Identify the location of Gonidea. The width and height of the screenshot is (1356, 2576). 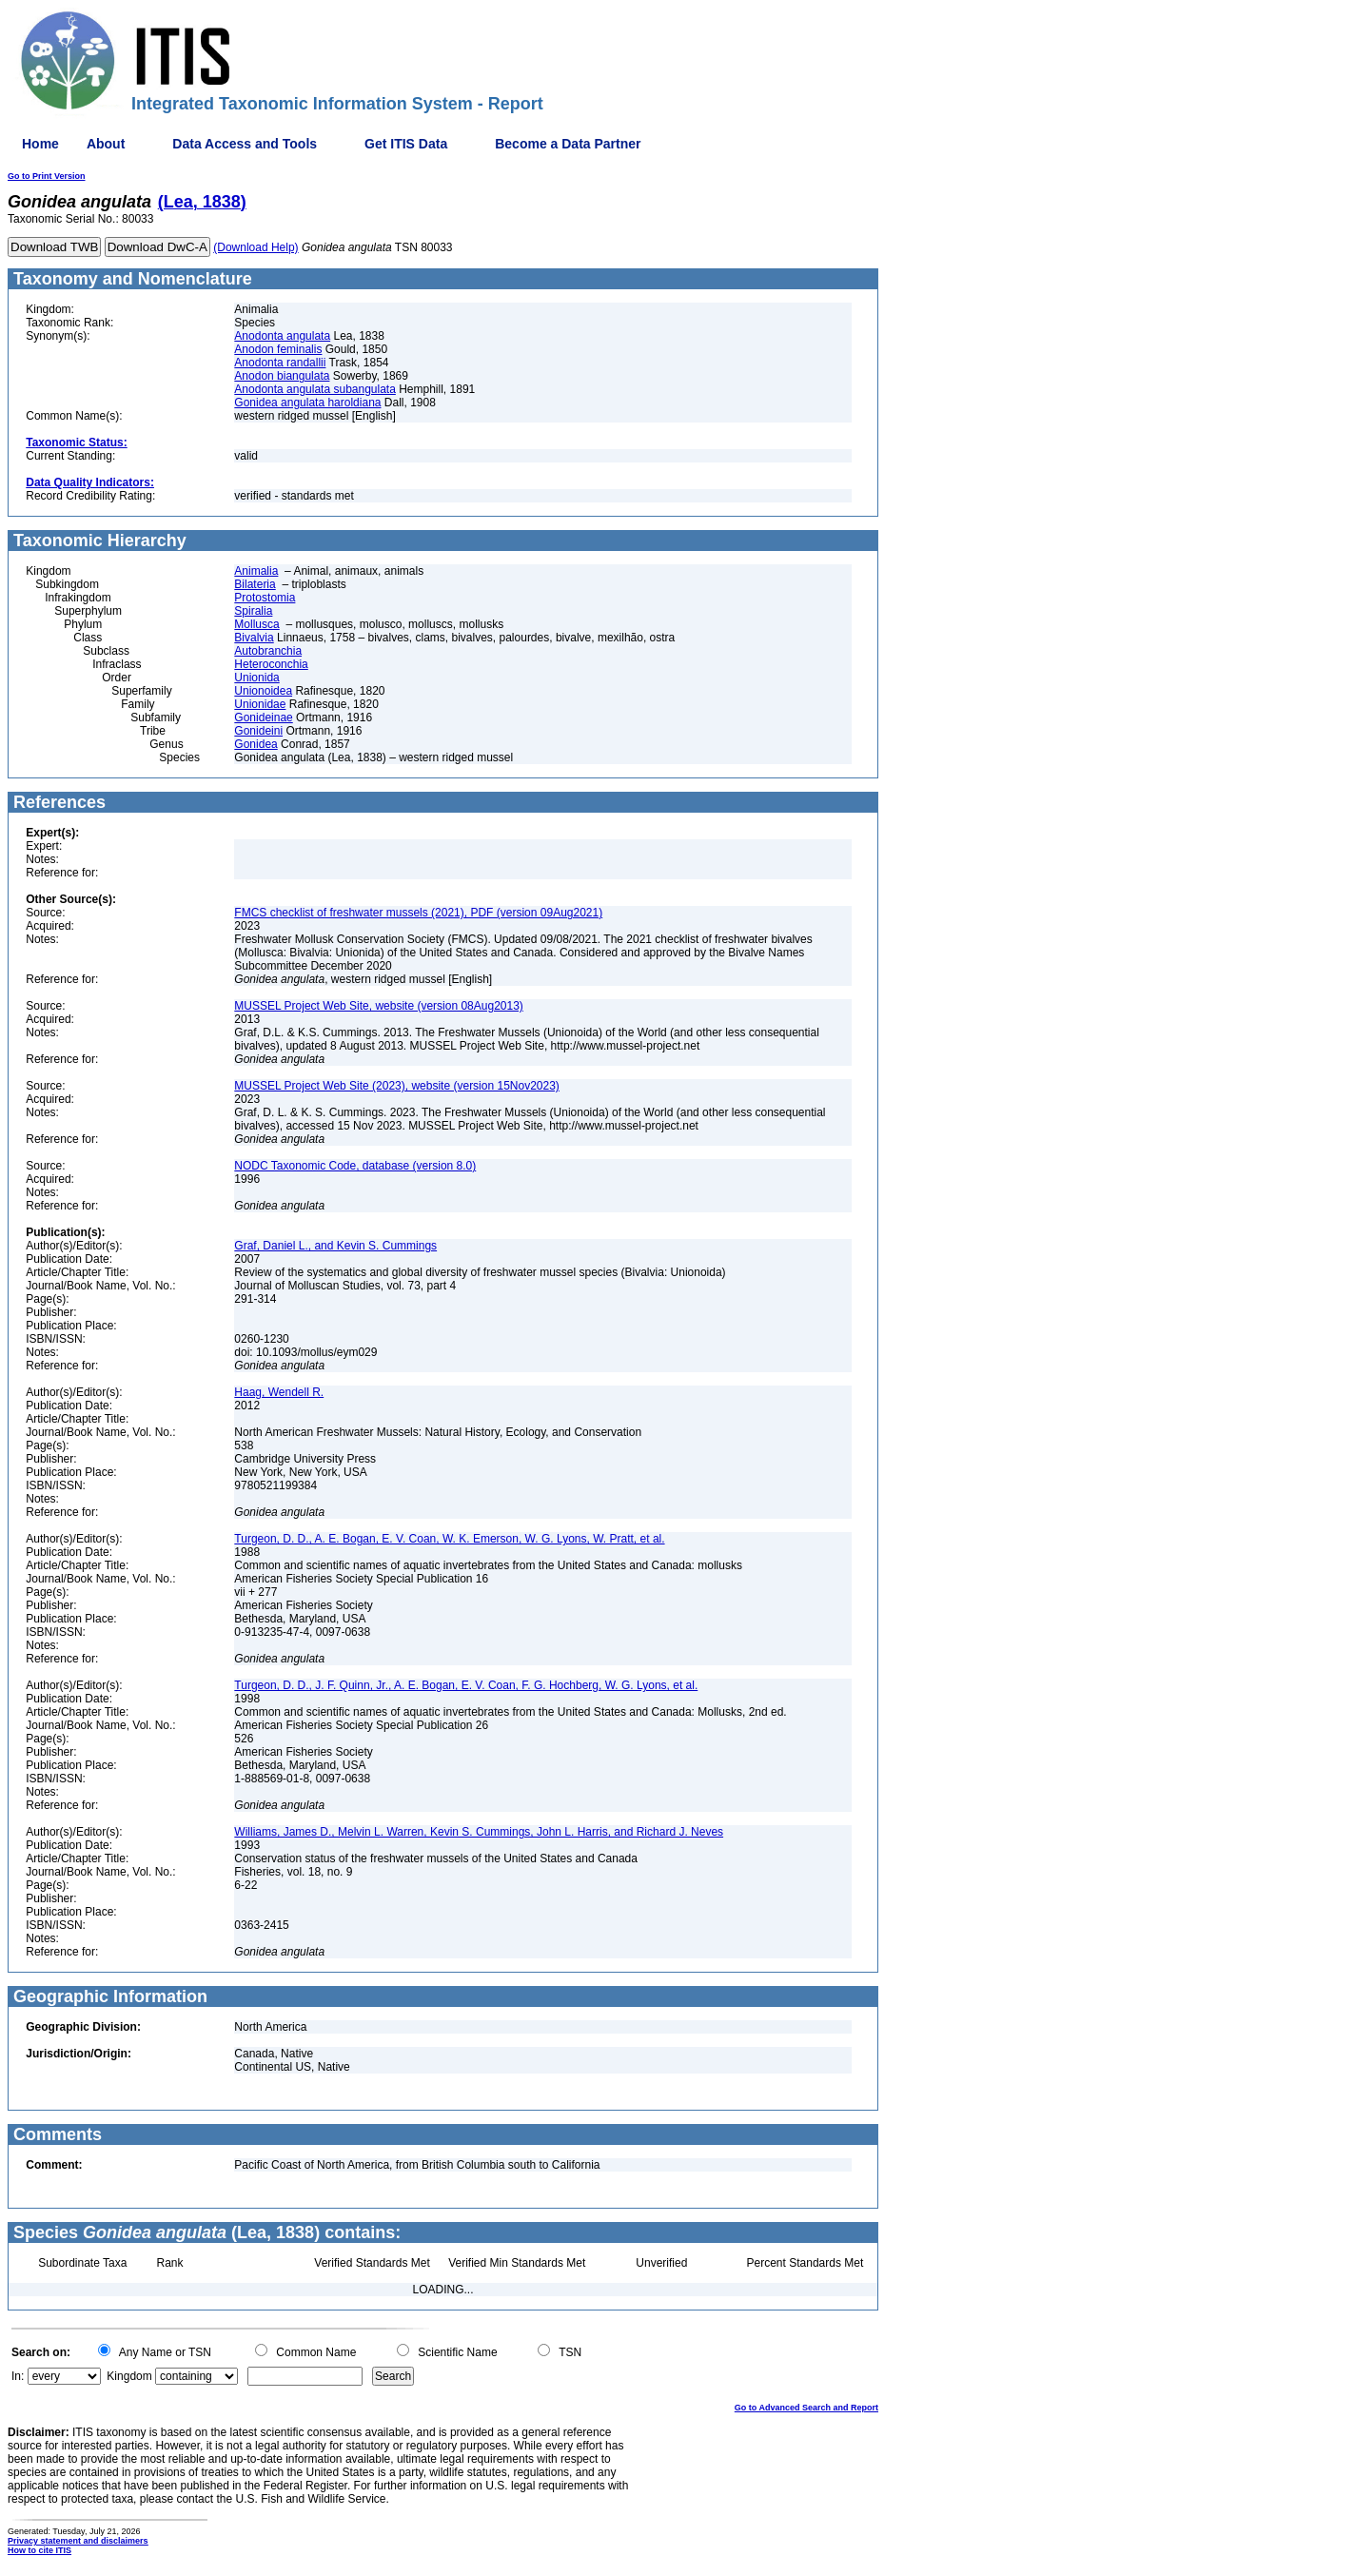
(255, 744).